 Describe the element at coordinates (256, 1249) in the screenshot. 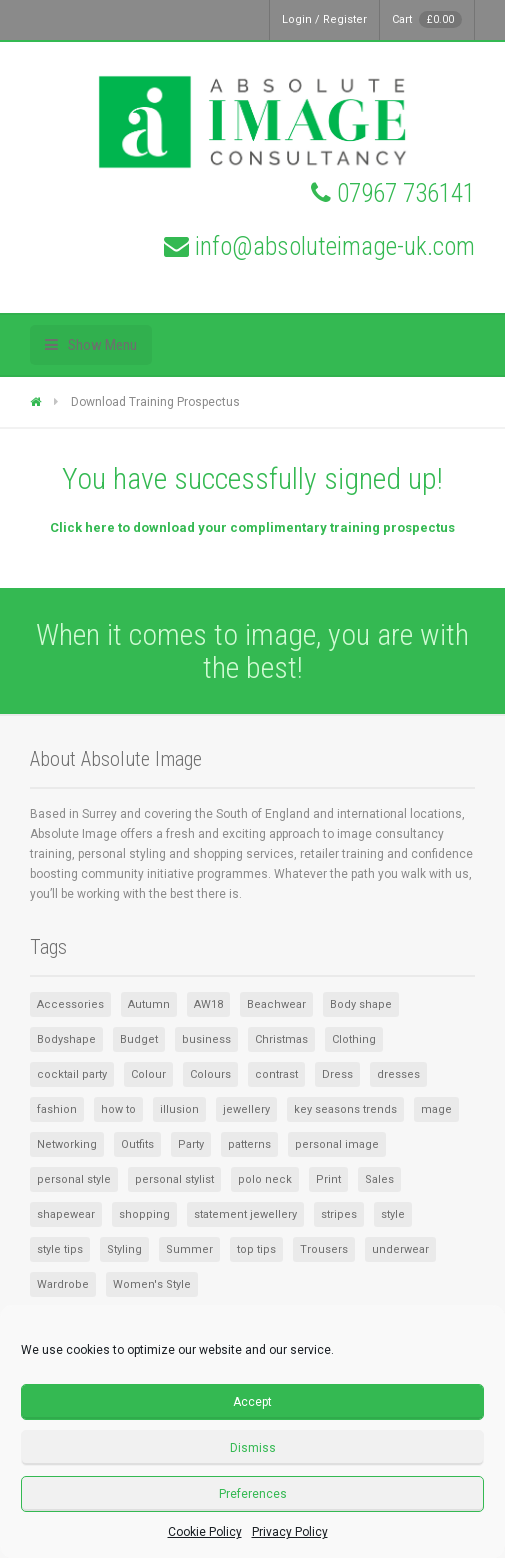

I see `top tips [top tips (1 item)]` at that location.